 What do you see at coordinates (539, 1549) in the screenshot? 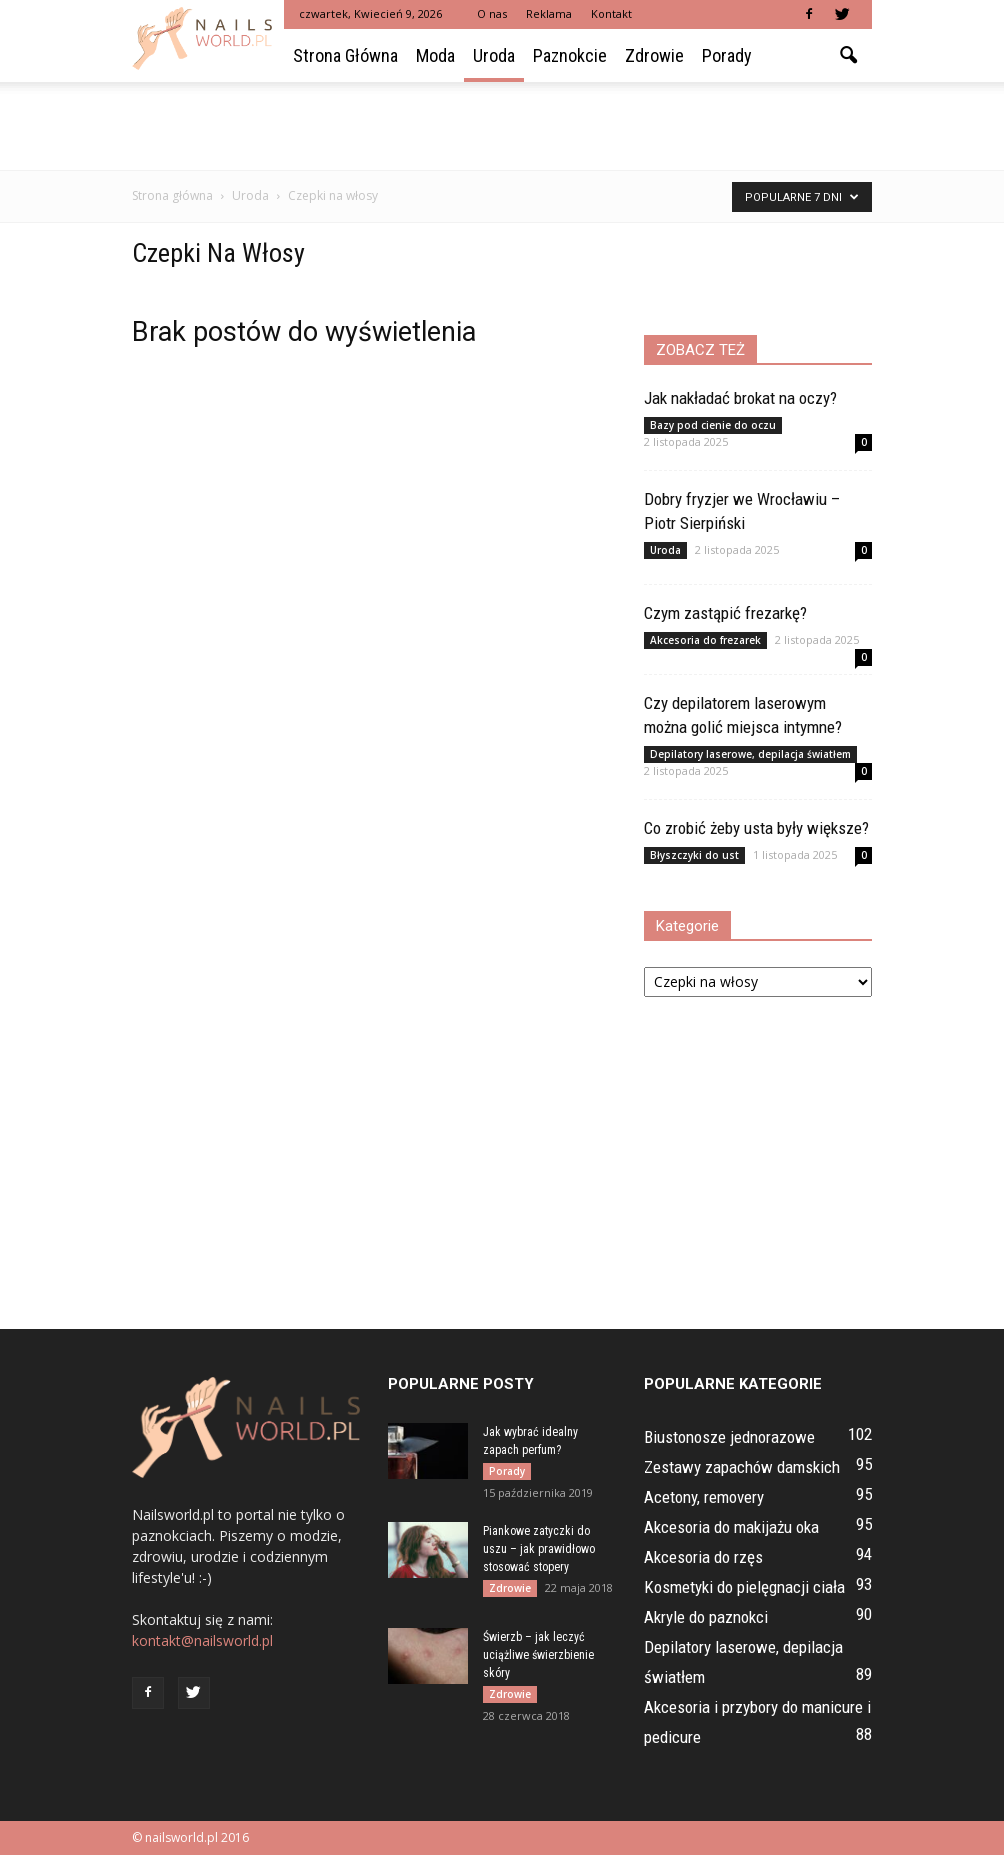
I see `Piankowe zatyczki do uszu – jak prawidłowo stosować stopery` at bounding box center [539, 1549].